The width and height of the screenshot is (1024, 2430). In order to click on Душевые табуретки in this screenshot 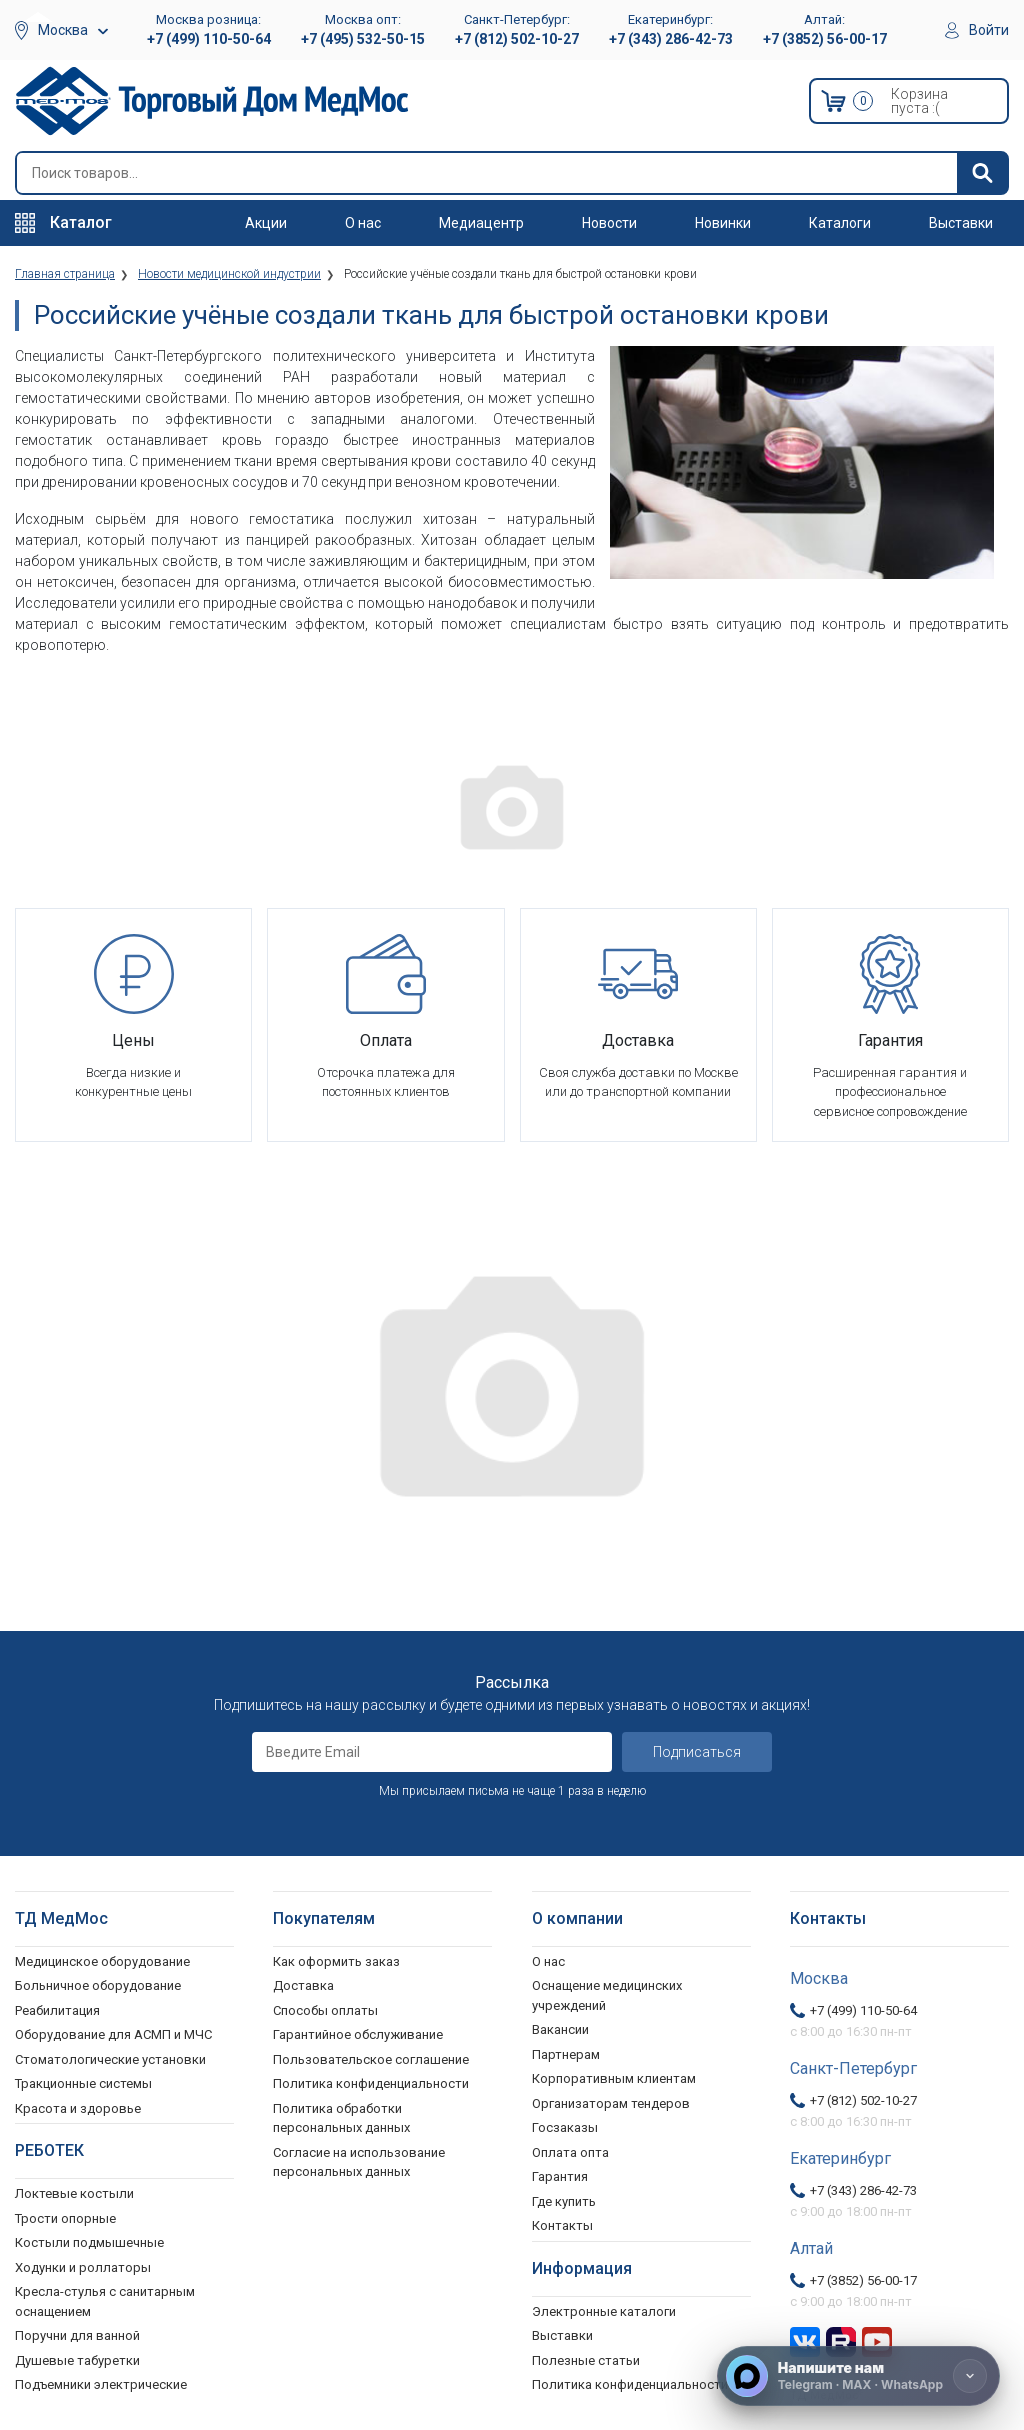, I will do `click(77, 2360)`.